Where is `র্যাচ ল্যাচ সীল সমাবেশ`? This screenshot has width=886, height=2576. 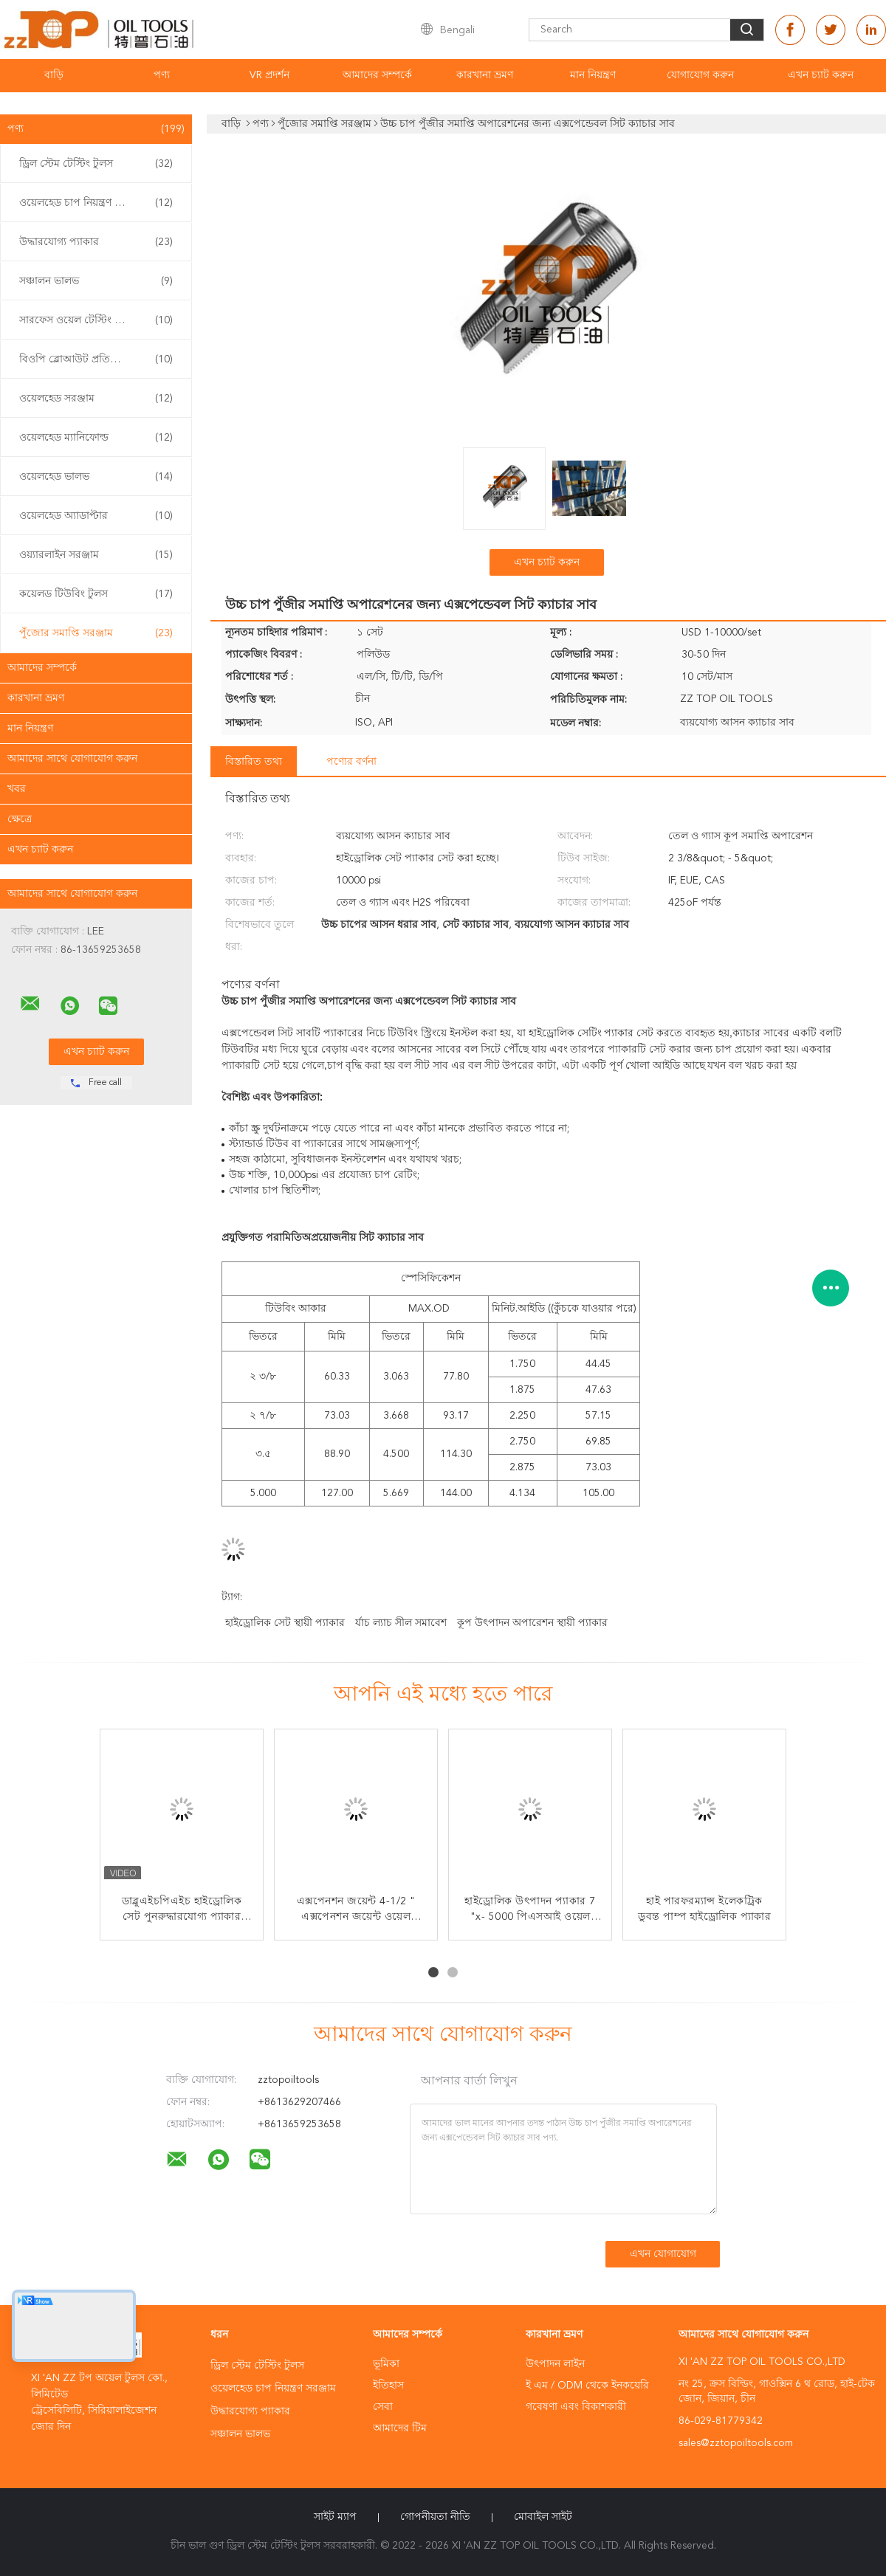 র্যাচ ল্যাচ সীল সমাবেশ is located at coordinates (401, 1623).